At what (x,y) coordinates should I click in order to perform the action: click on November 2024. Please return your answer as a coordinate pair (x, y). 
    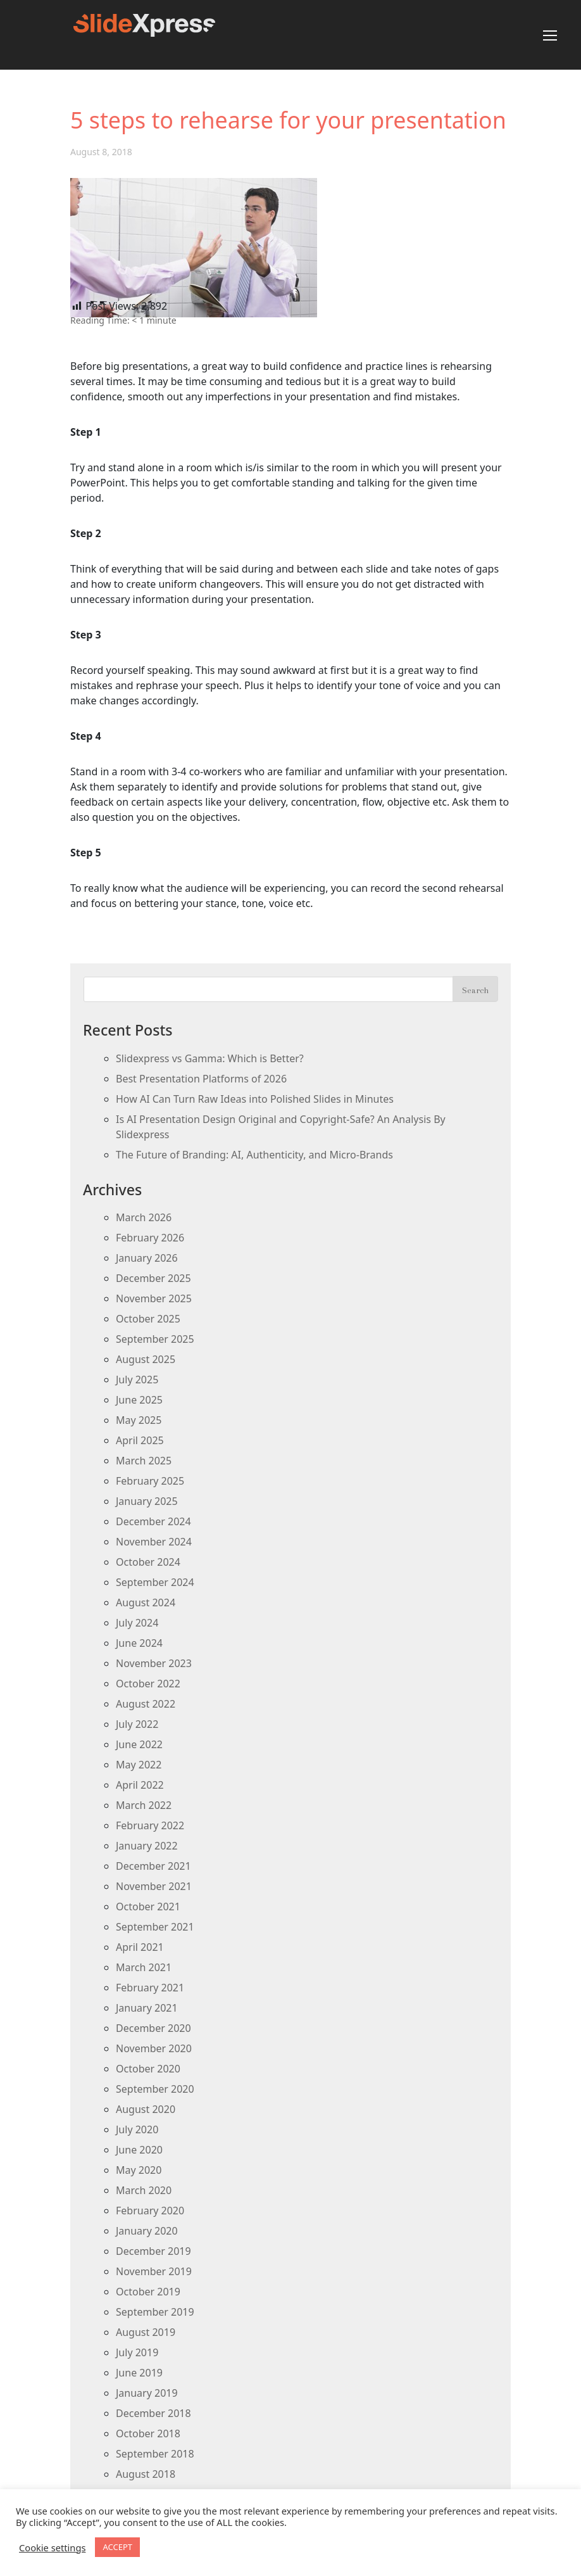
    Looking at the image, I should click on (154, 1542).